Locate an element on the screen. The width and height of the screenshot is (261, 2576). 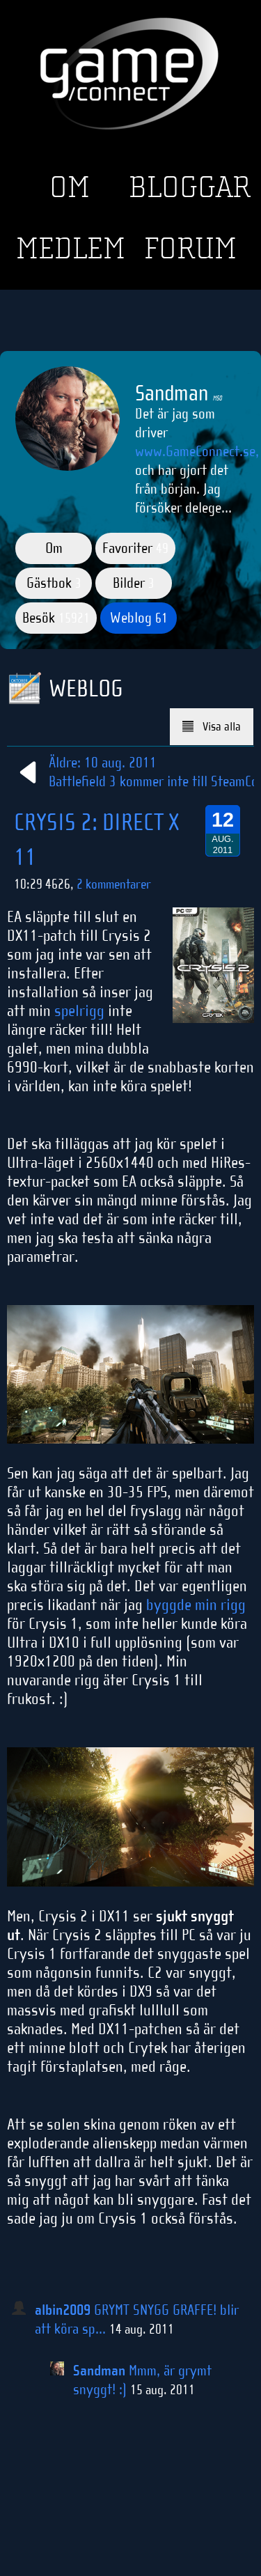
Medlem is located at coordinates (70, 248).